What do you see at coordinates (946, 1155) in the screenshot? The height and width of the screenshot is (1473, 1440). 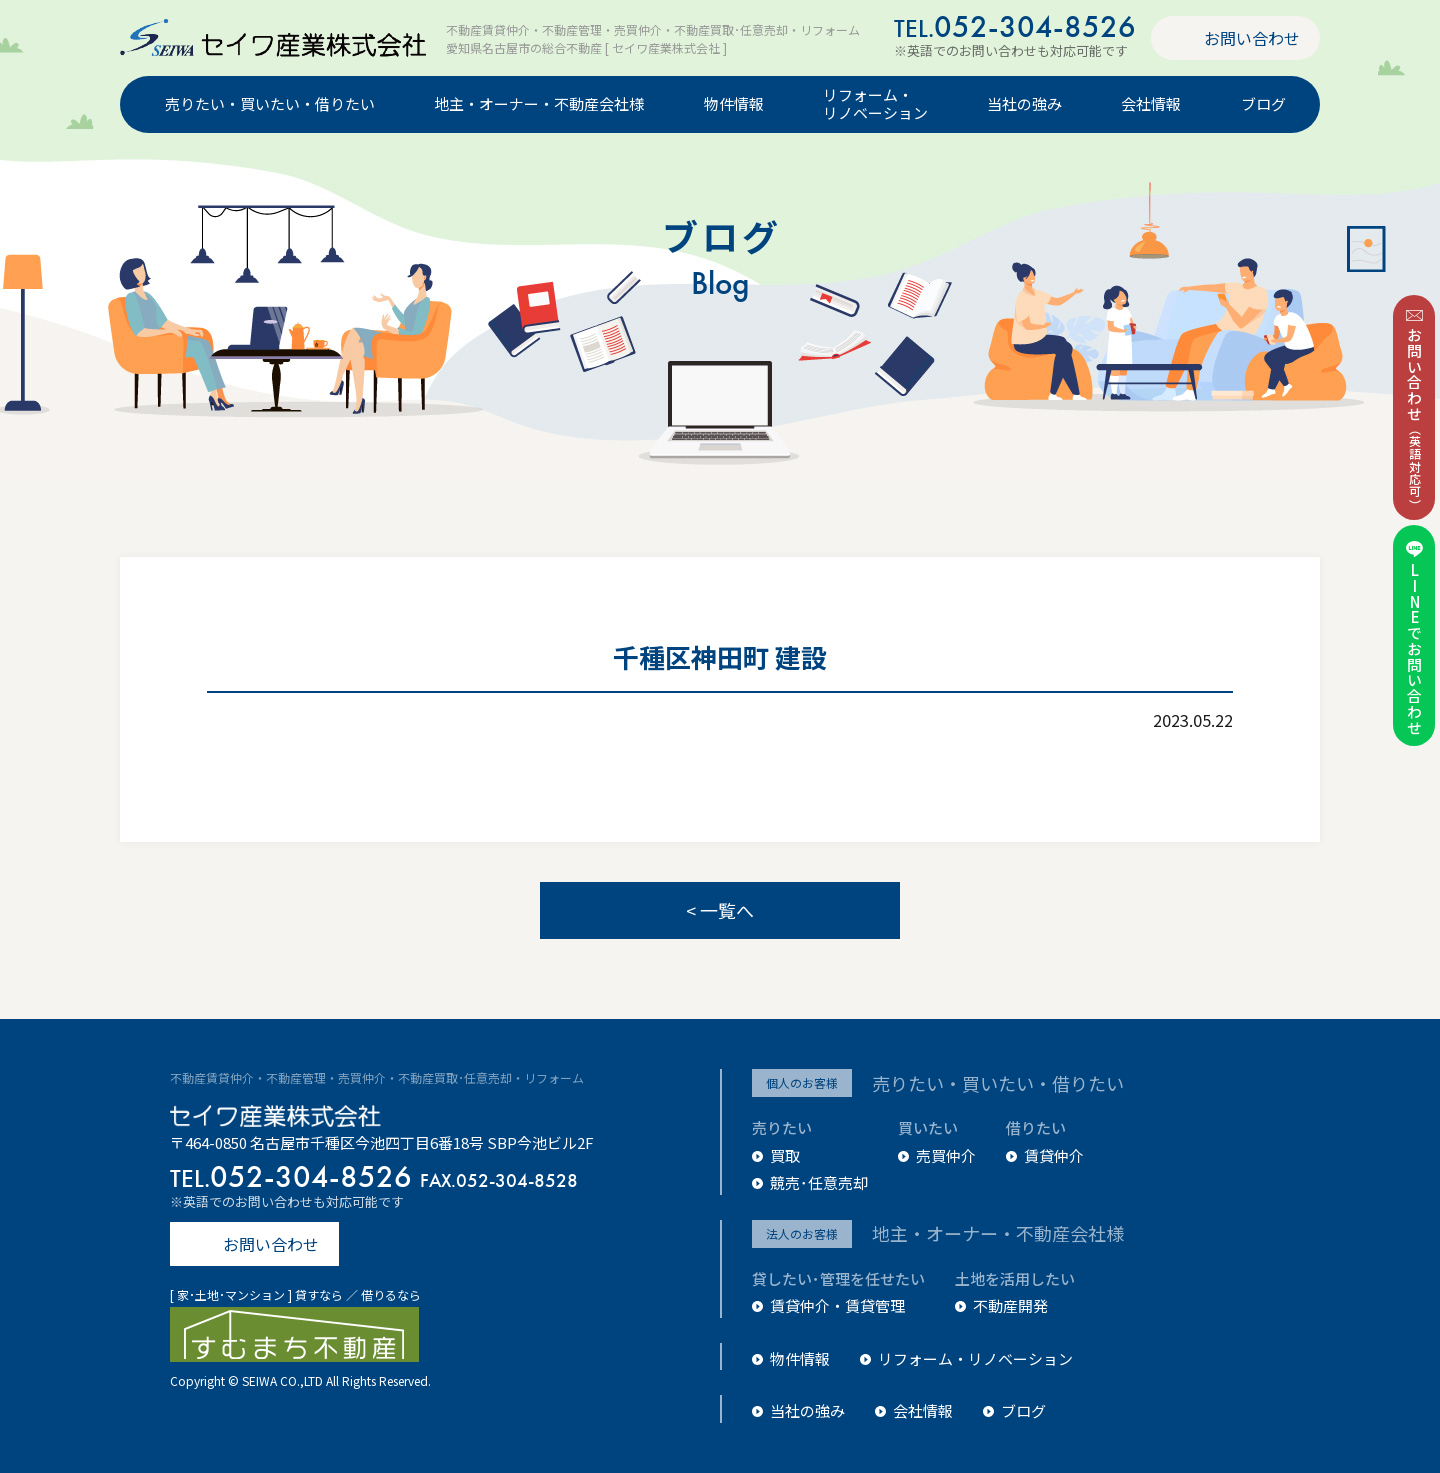 I see `売買仲介` at bounding box center [946, 1155].